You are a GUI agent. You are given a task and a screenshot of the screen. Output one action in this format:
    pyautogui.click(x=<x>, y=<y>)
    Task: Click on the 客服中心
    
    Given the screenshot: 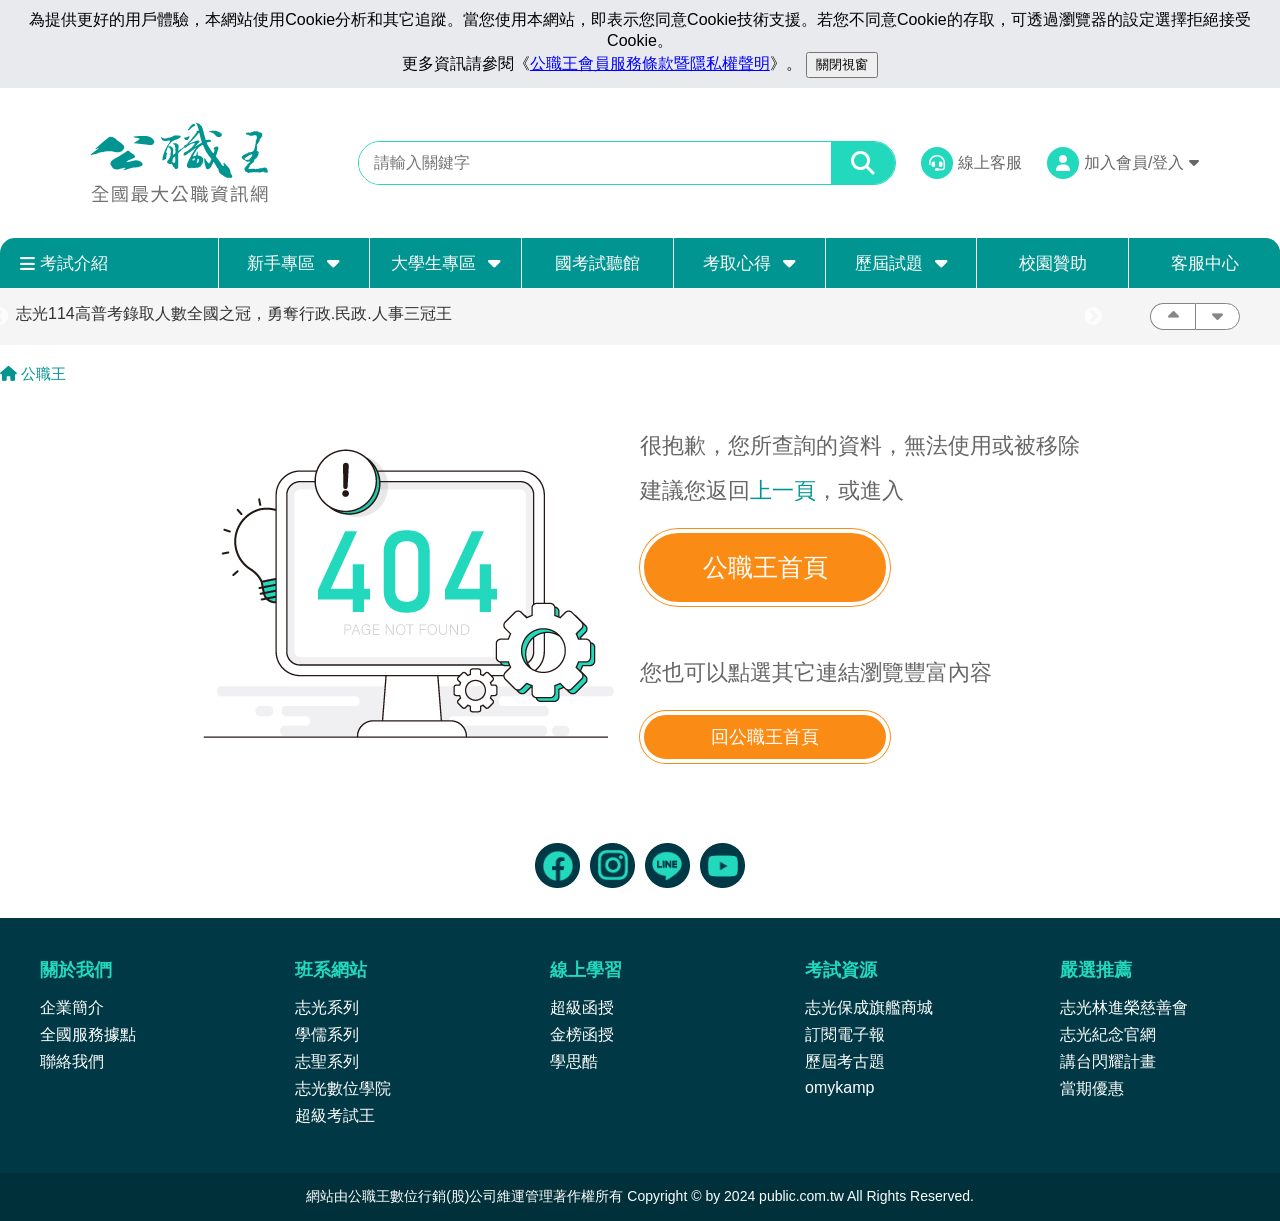 What is the action you would take?
    pyautogui.click(x=1205, y=263)
    